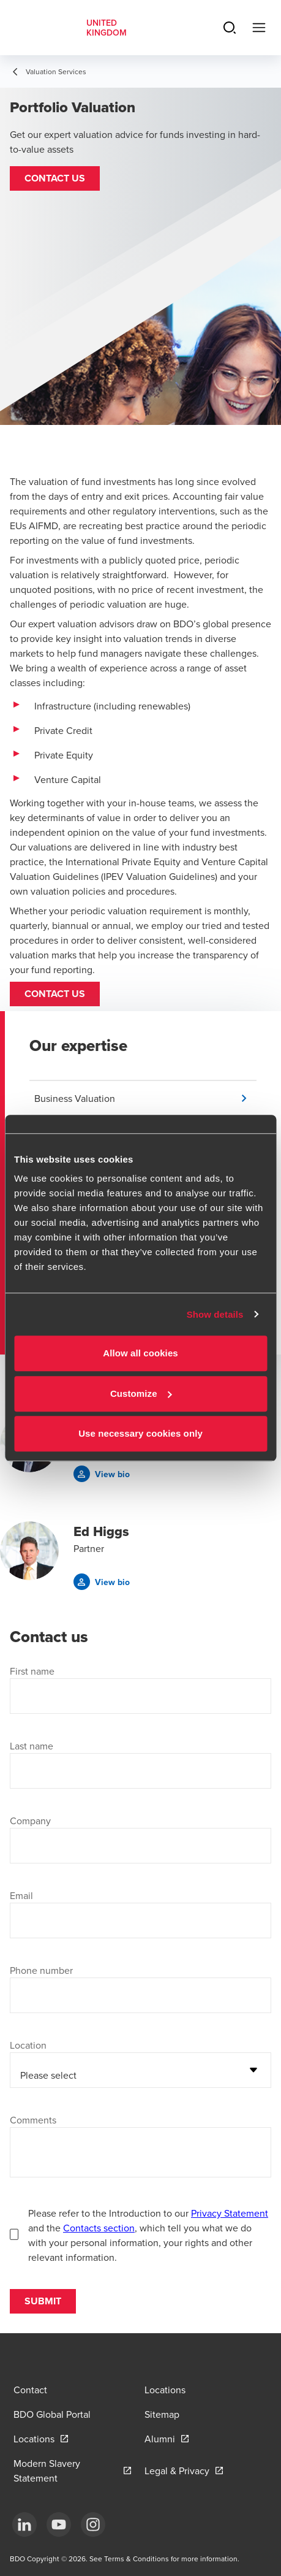 The width and height of the screenshot is (281, 2576). What do you see at coordinates (140, 1433) in the screenshot?
I see `Use necessary cookies only` at bounding box center [140, 1433].